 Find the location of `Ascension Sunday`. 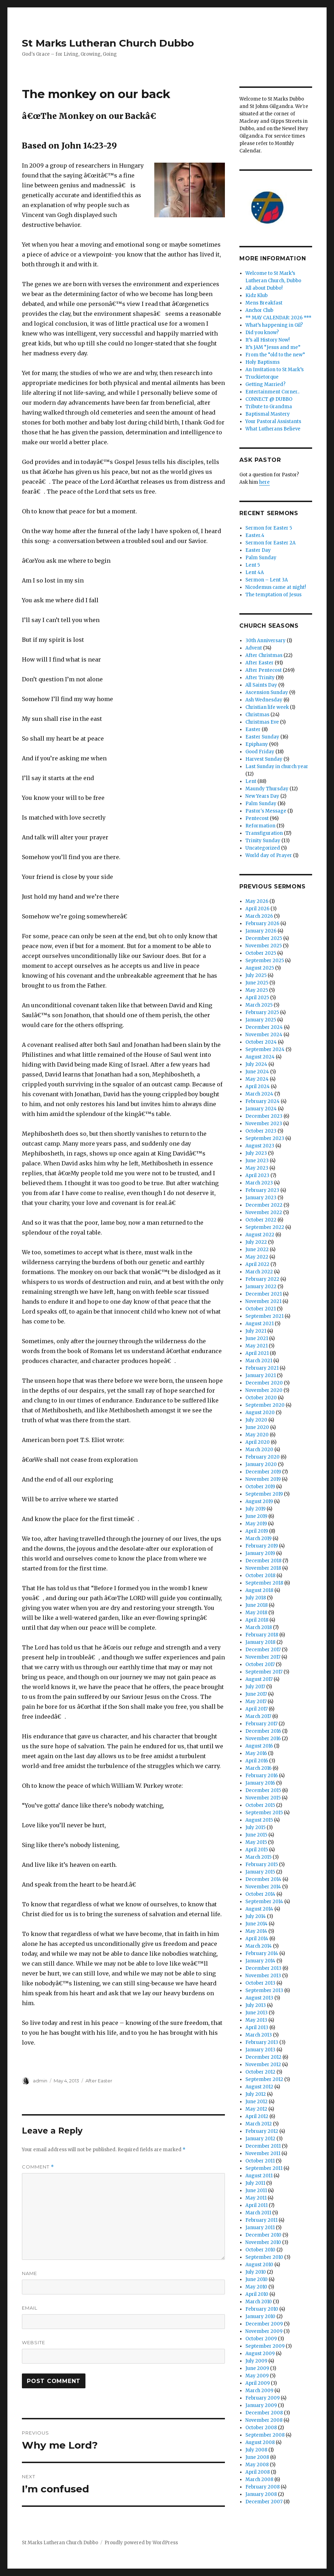

Ascension Sunday is located at coordinates (266, 692).